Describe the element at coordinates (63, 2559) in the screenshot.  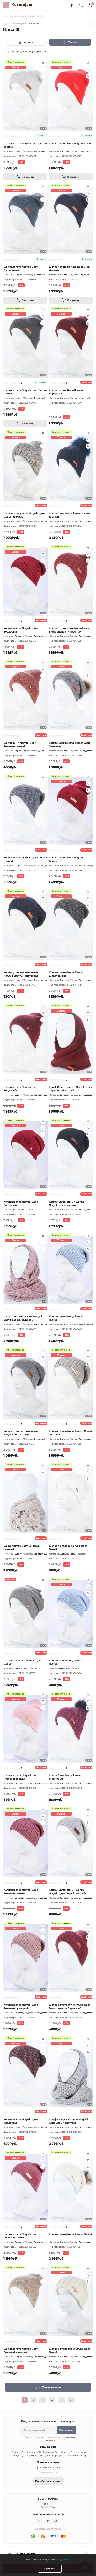
I see `Подробнее` at that location.